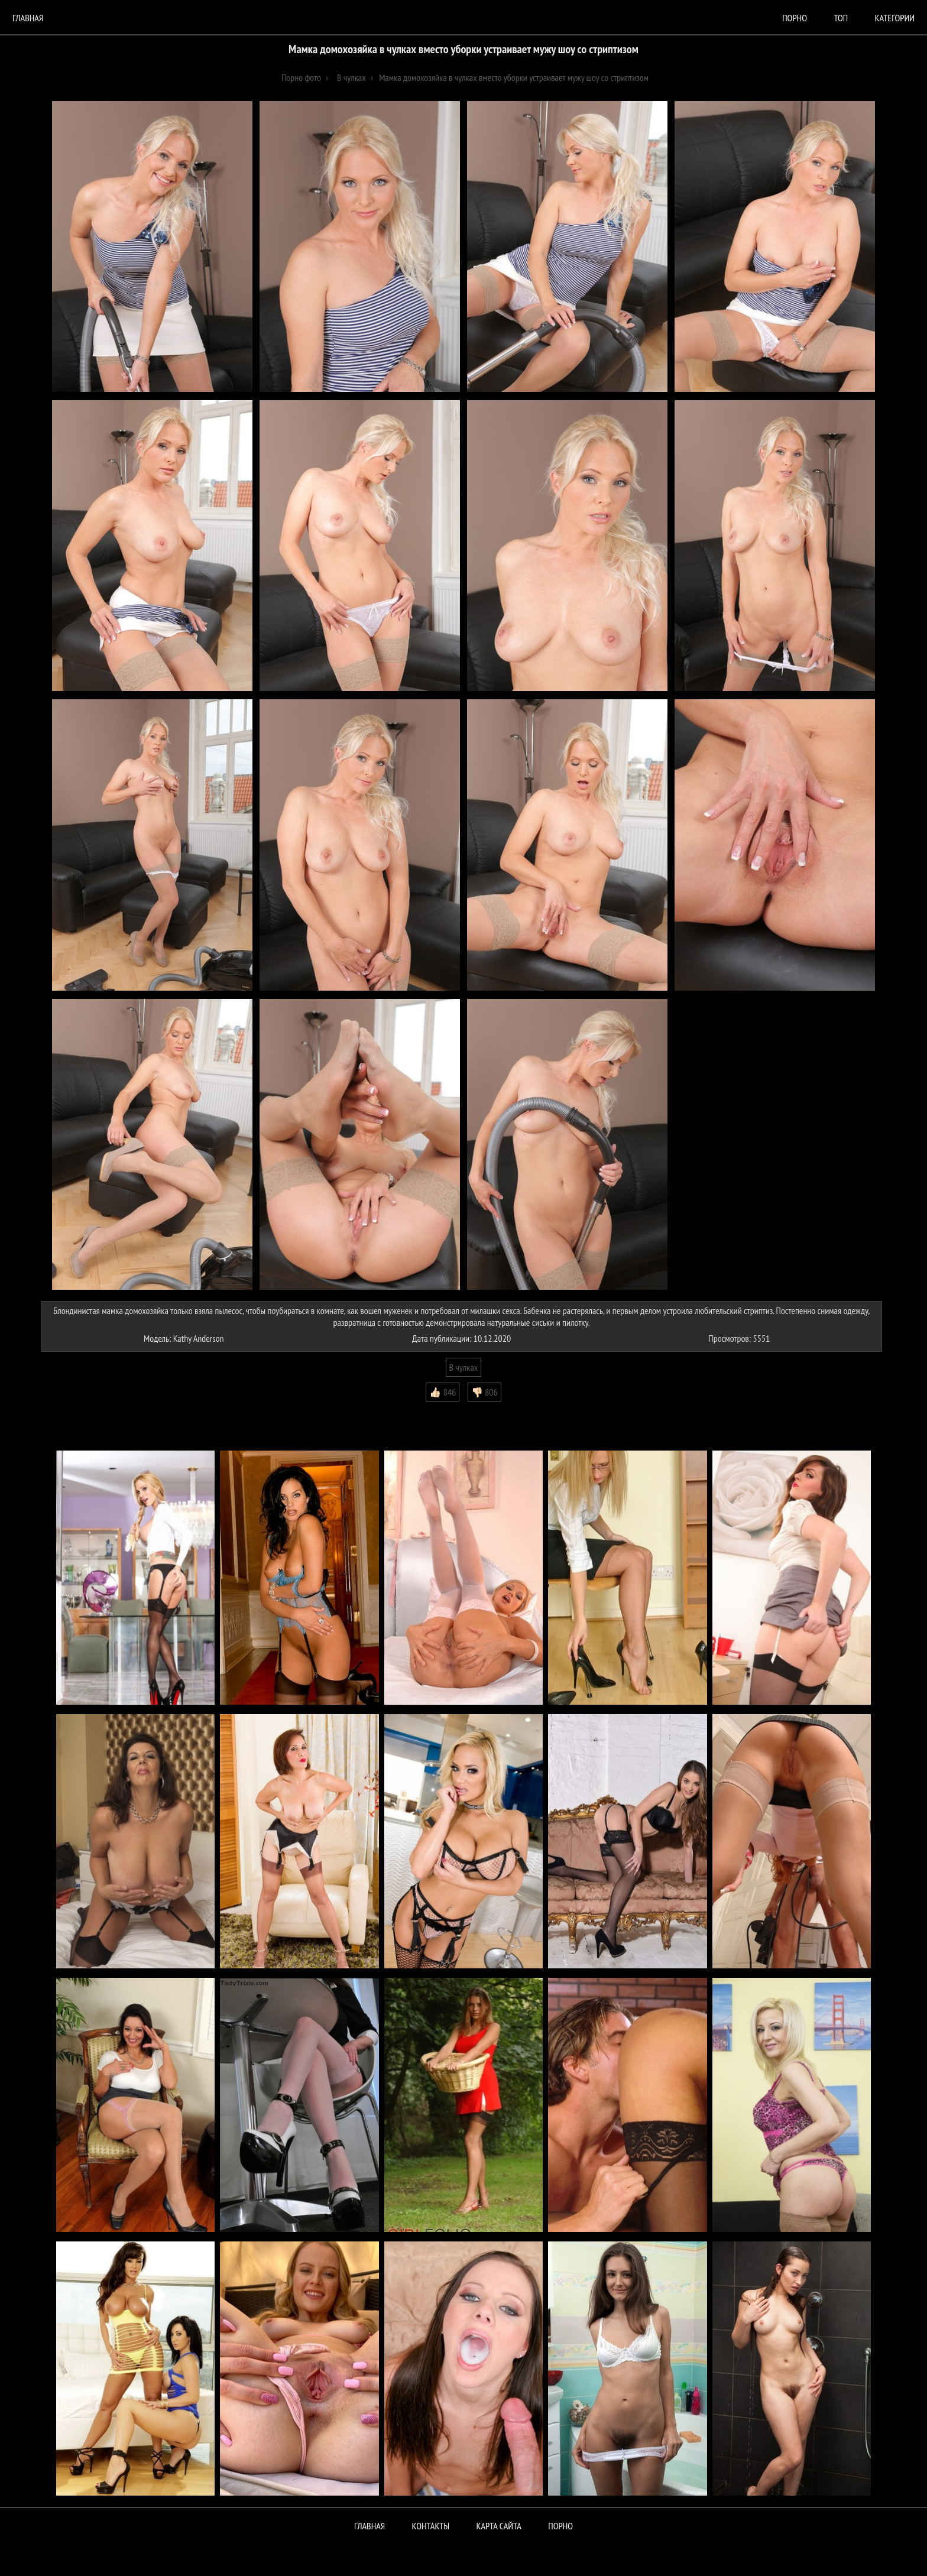  What do you see at coordinates (560, 2526) in the screenshot?
I see `ПОРНО` at bounding box center [560, 2526].